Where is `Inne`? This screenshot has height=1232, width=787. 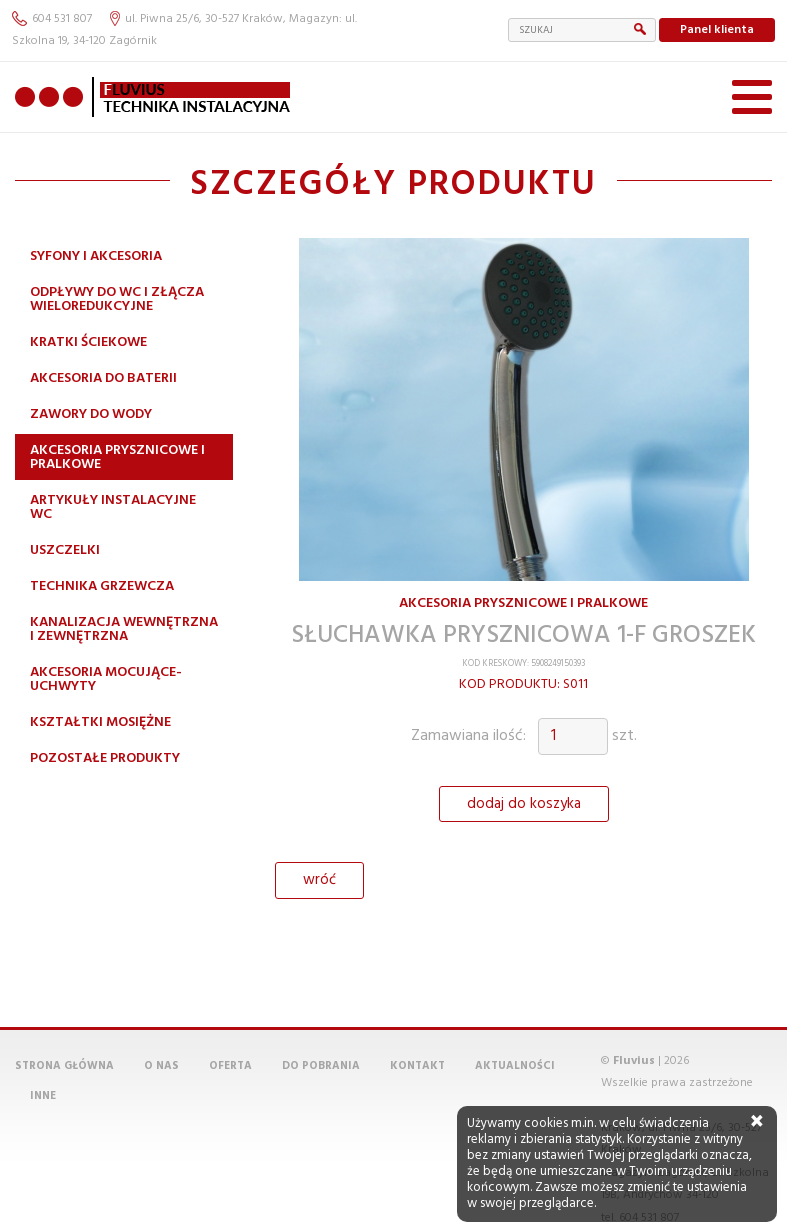 Inne is located at coordinates (43, 1096).